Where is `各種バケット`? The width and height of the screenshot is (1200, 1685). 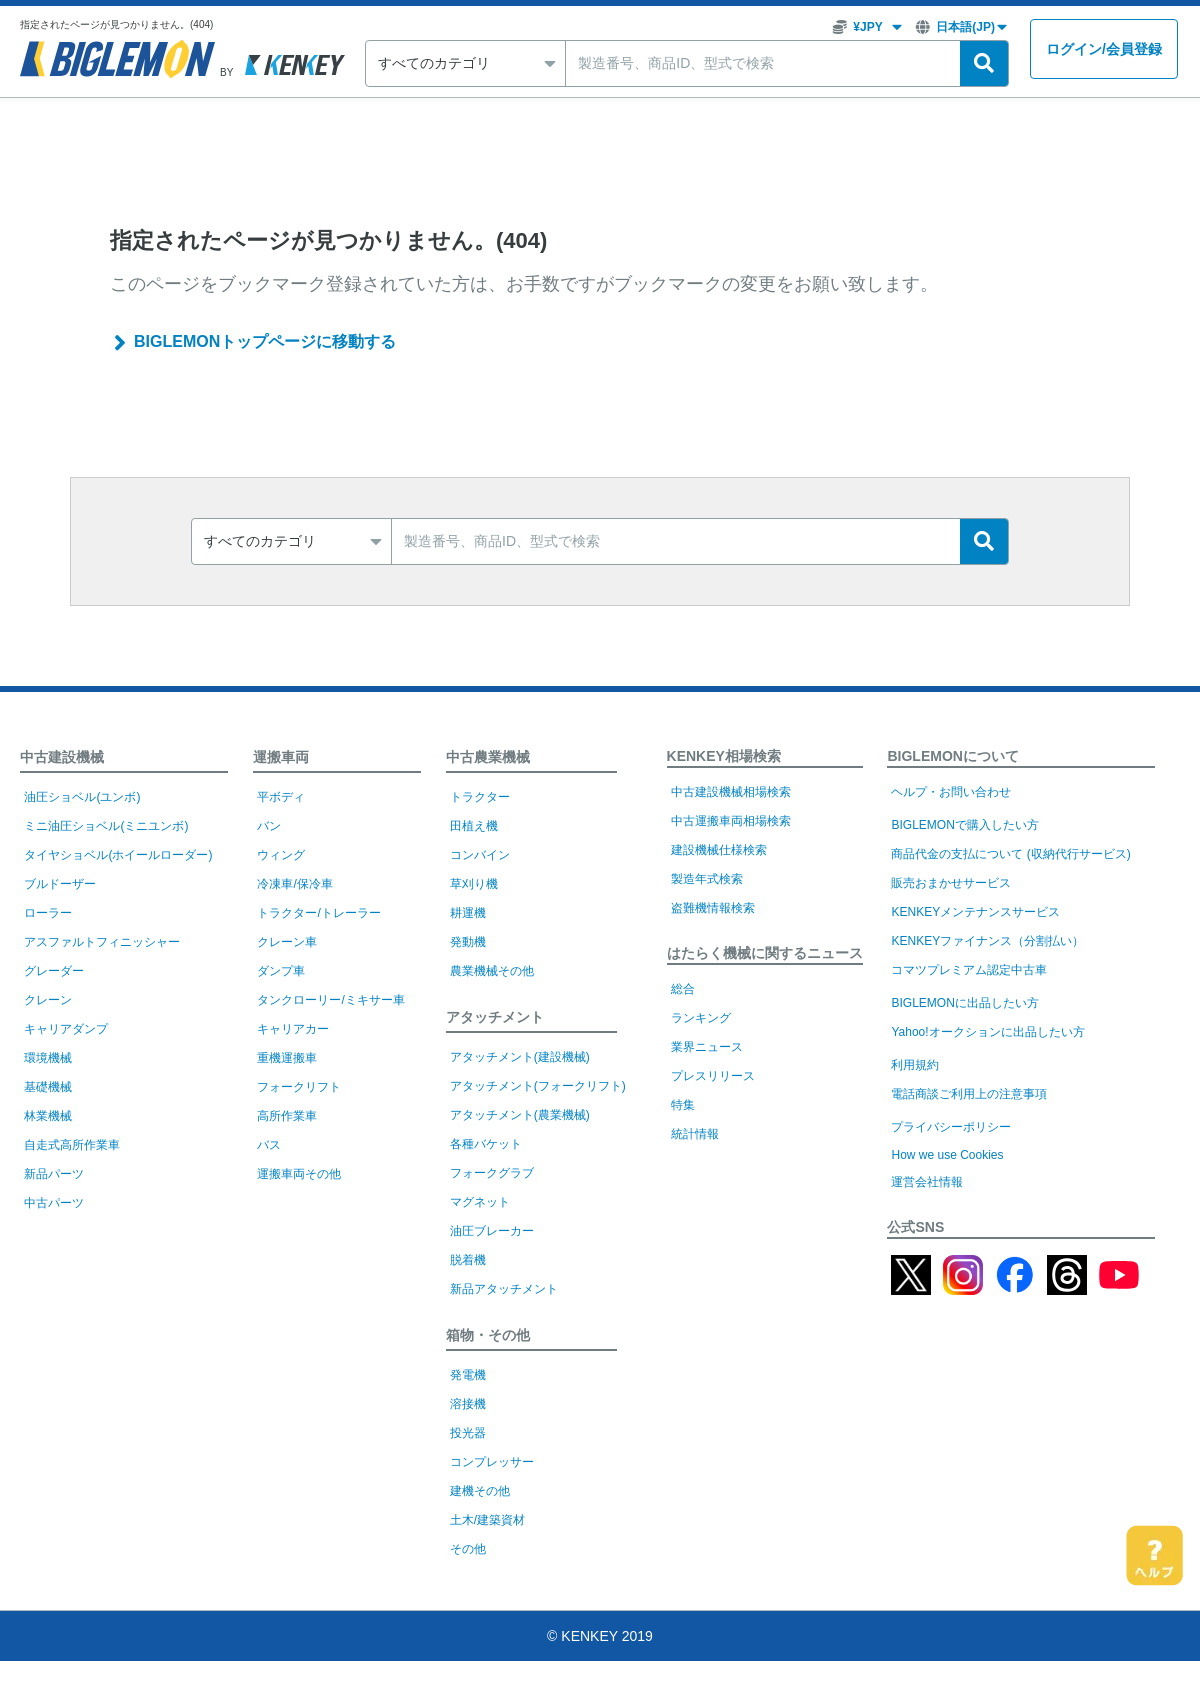 各種バケット is located at coordinates (486, 1144).